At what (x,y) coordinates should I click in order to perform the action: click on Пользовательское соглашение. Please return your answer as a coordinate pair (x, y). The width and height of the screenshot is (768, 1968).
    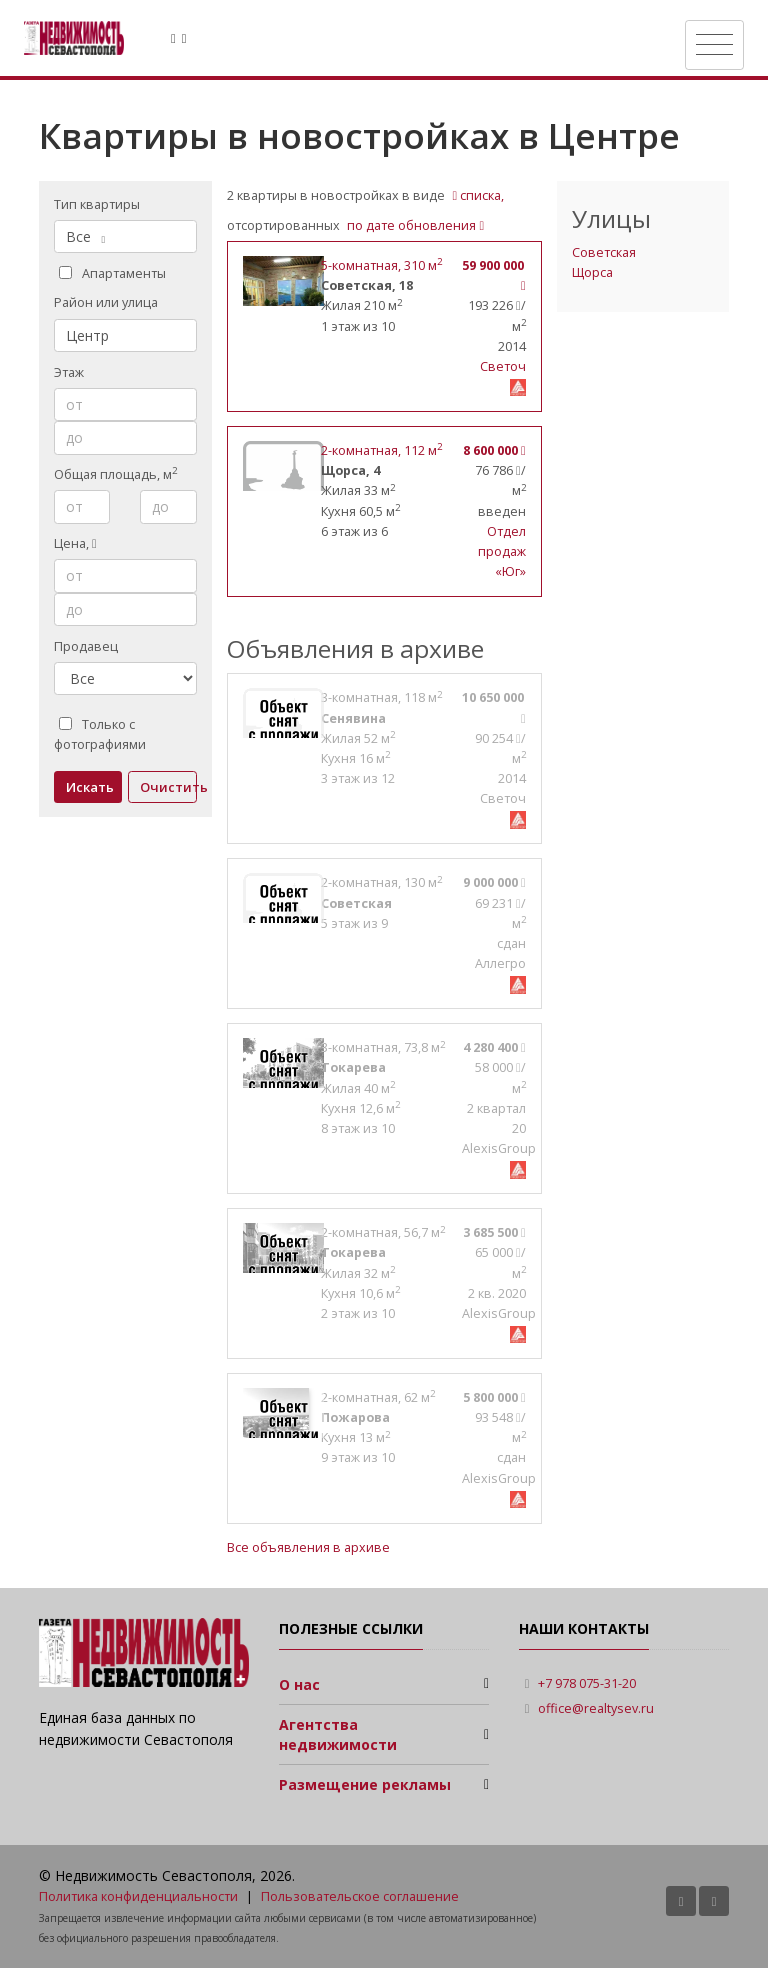
    Looking at the image, I should click on (360, 1896).